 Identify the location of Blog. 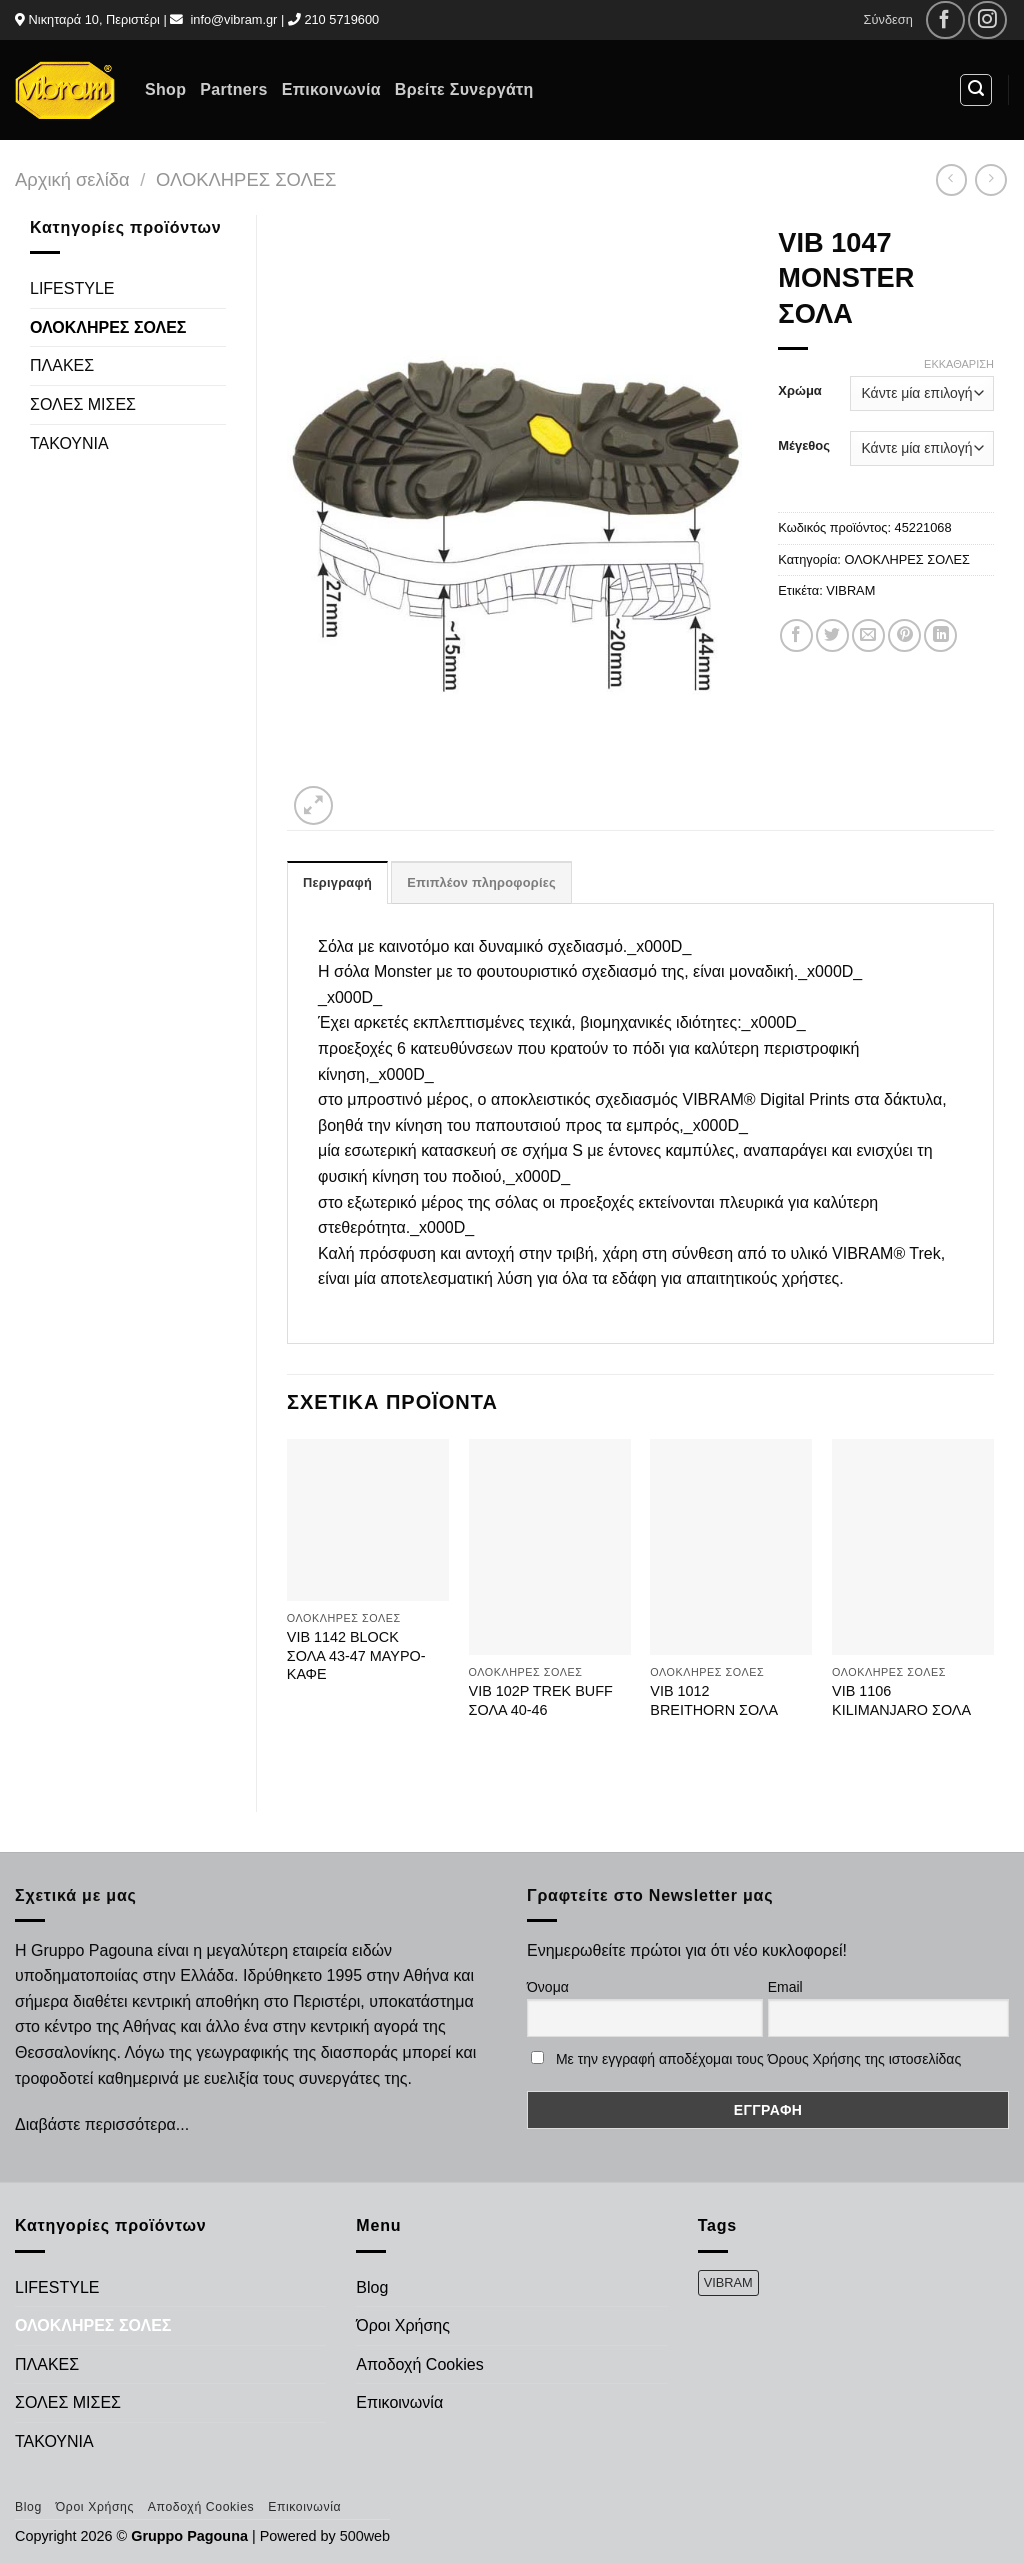
(372, 2287).